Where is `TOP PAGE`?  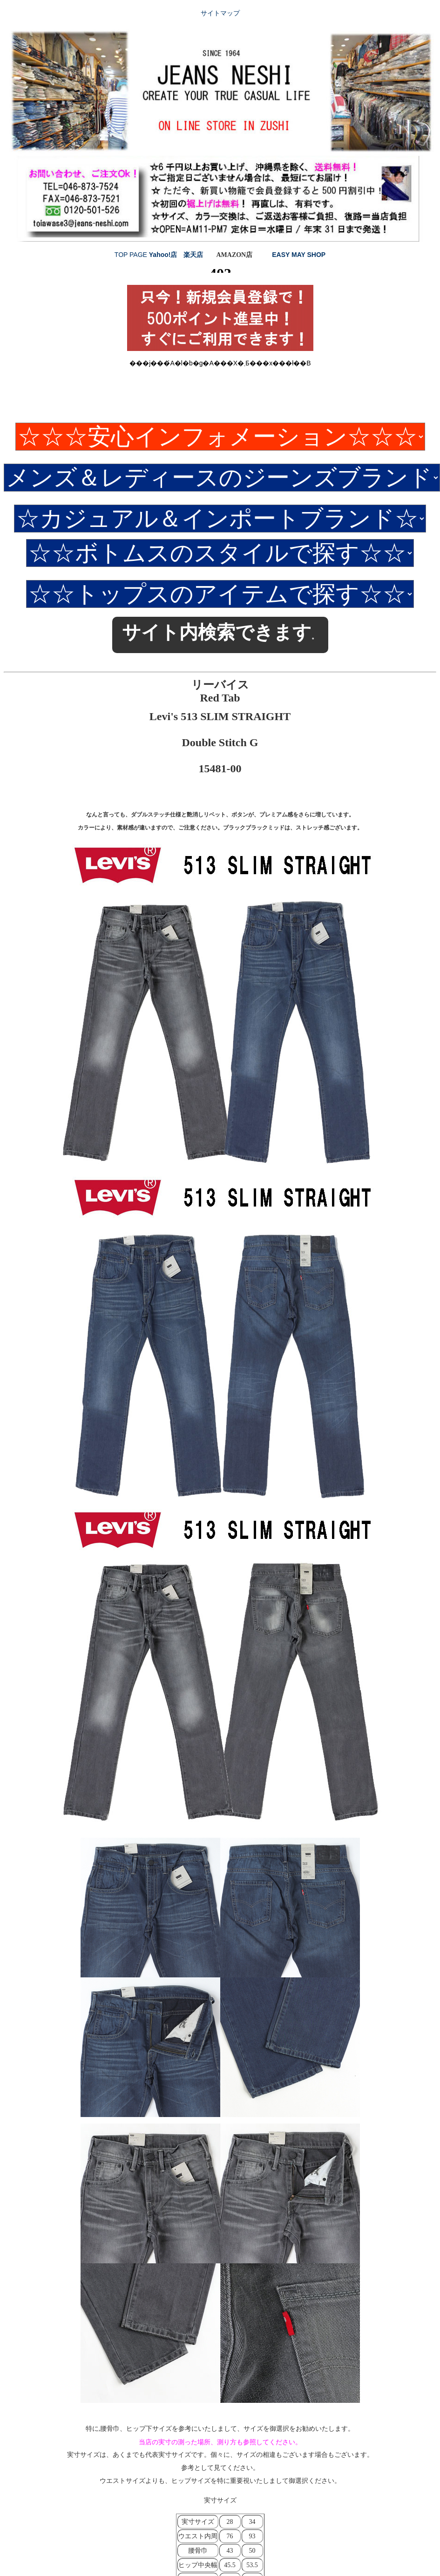
TOP PAGE is located at coordinates (132, 254).